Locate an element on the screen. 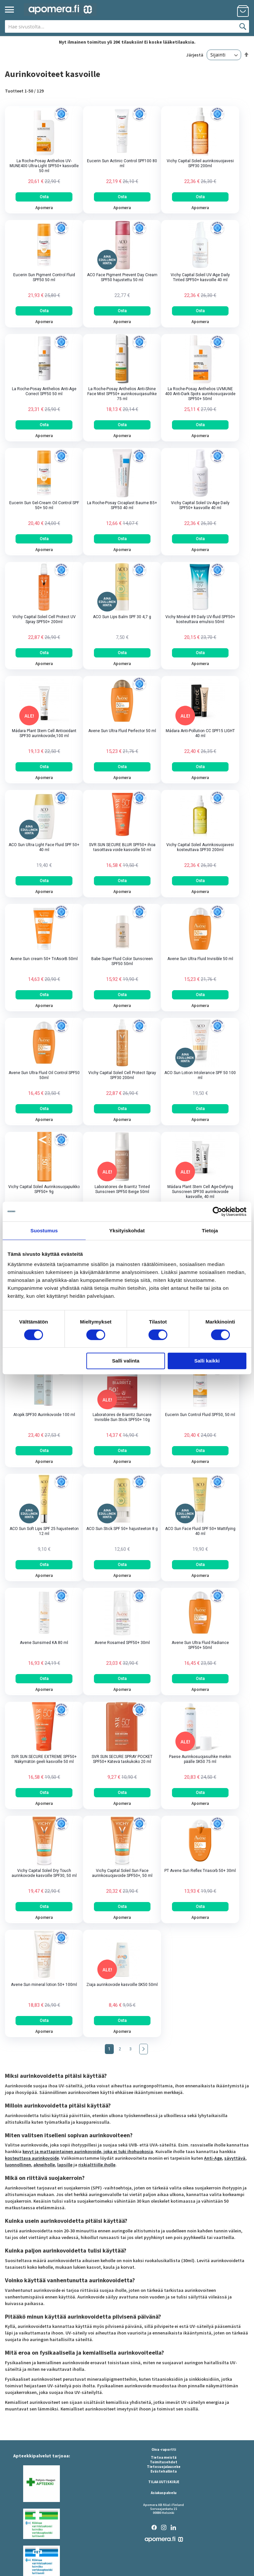 This screenshot has width=254, height=2576. Mádara Anti-Pollution CC SPF15 LIGHT 40 ml is located at coordinates (200, 733).